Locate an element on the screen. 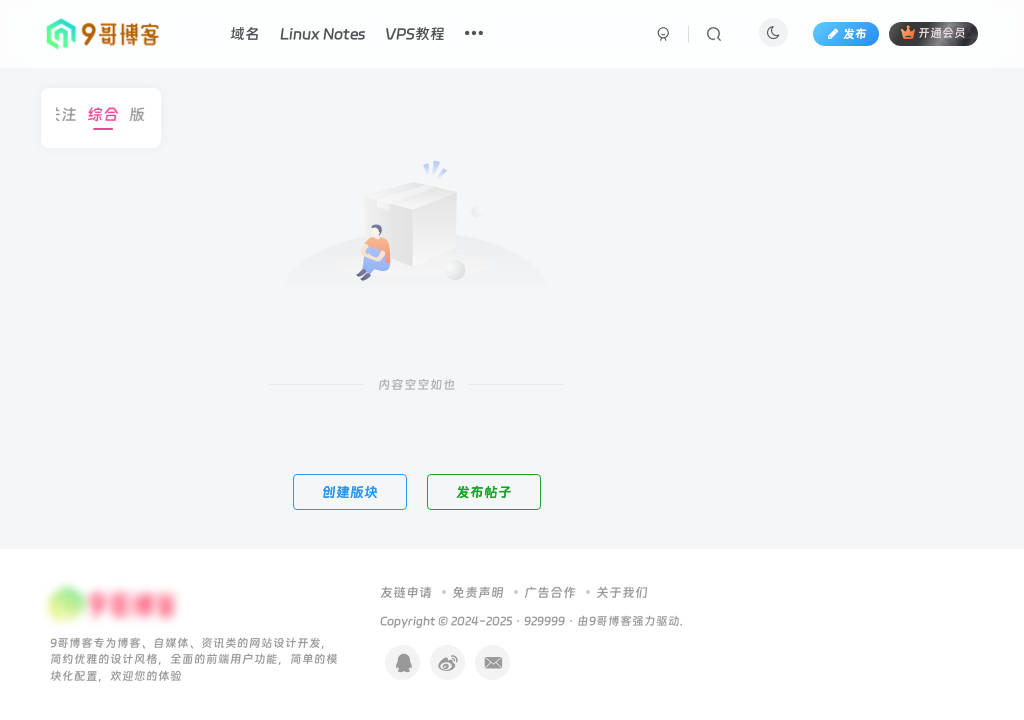 This screenshot has height=720, width=1024. 域名 is located at coordinates (245, 34).